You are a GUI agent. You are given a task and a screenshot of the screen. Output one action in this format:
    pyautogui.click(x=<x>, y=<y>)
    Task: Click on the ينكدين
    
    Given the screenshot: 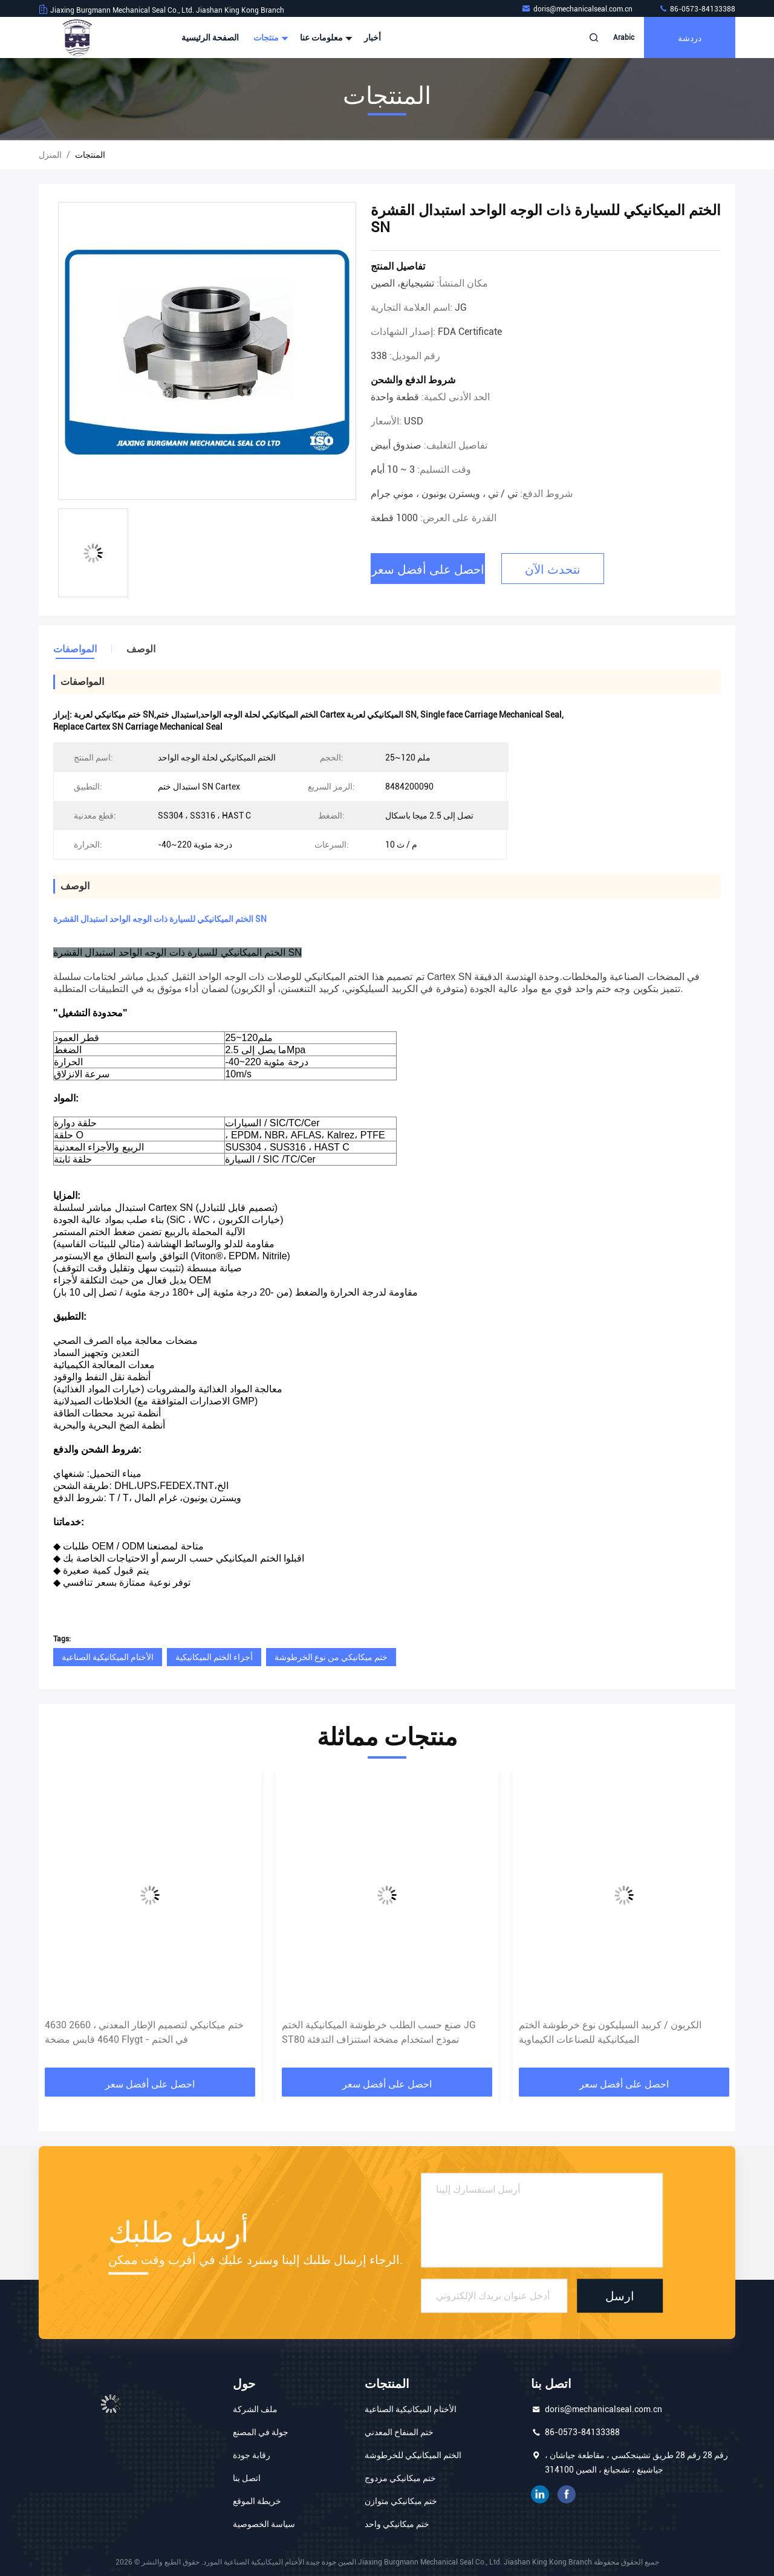 What is the action you would take?
    pyautogui.click(x=540, y=2494)
    